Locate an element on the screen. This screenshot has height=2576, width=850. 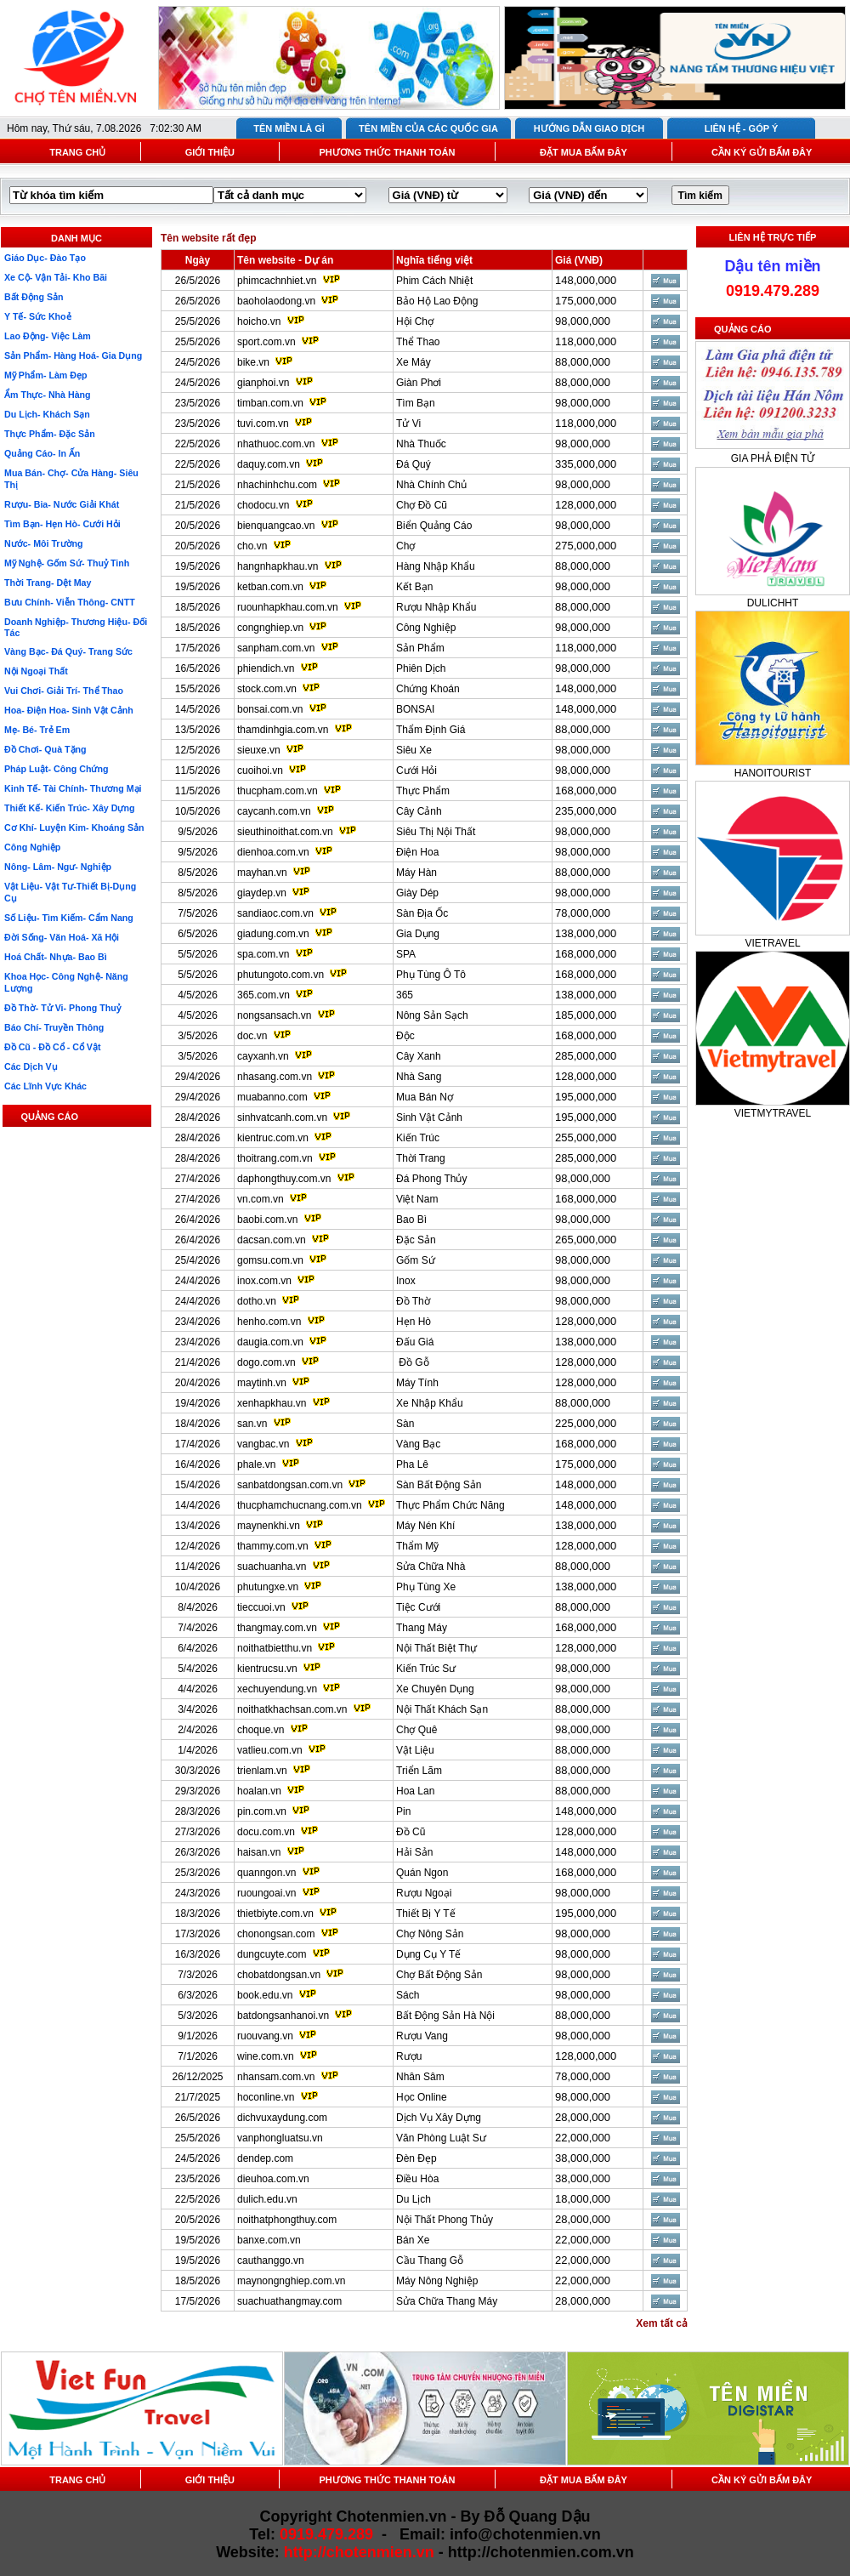
thucpham.com.vn is located at coordinates (277, 791).